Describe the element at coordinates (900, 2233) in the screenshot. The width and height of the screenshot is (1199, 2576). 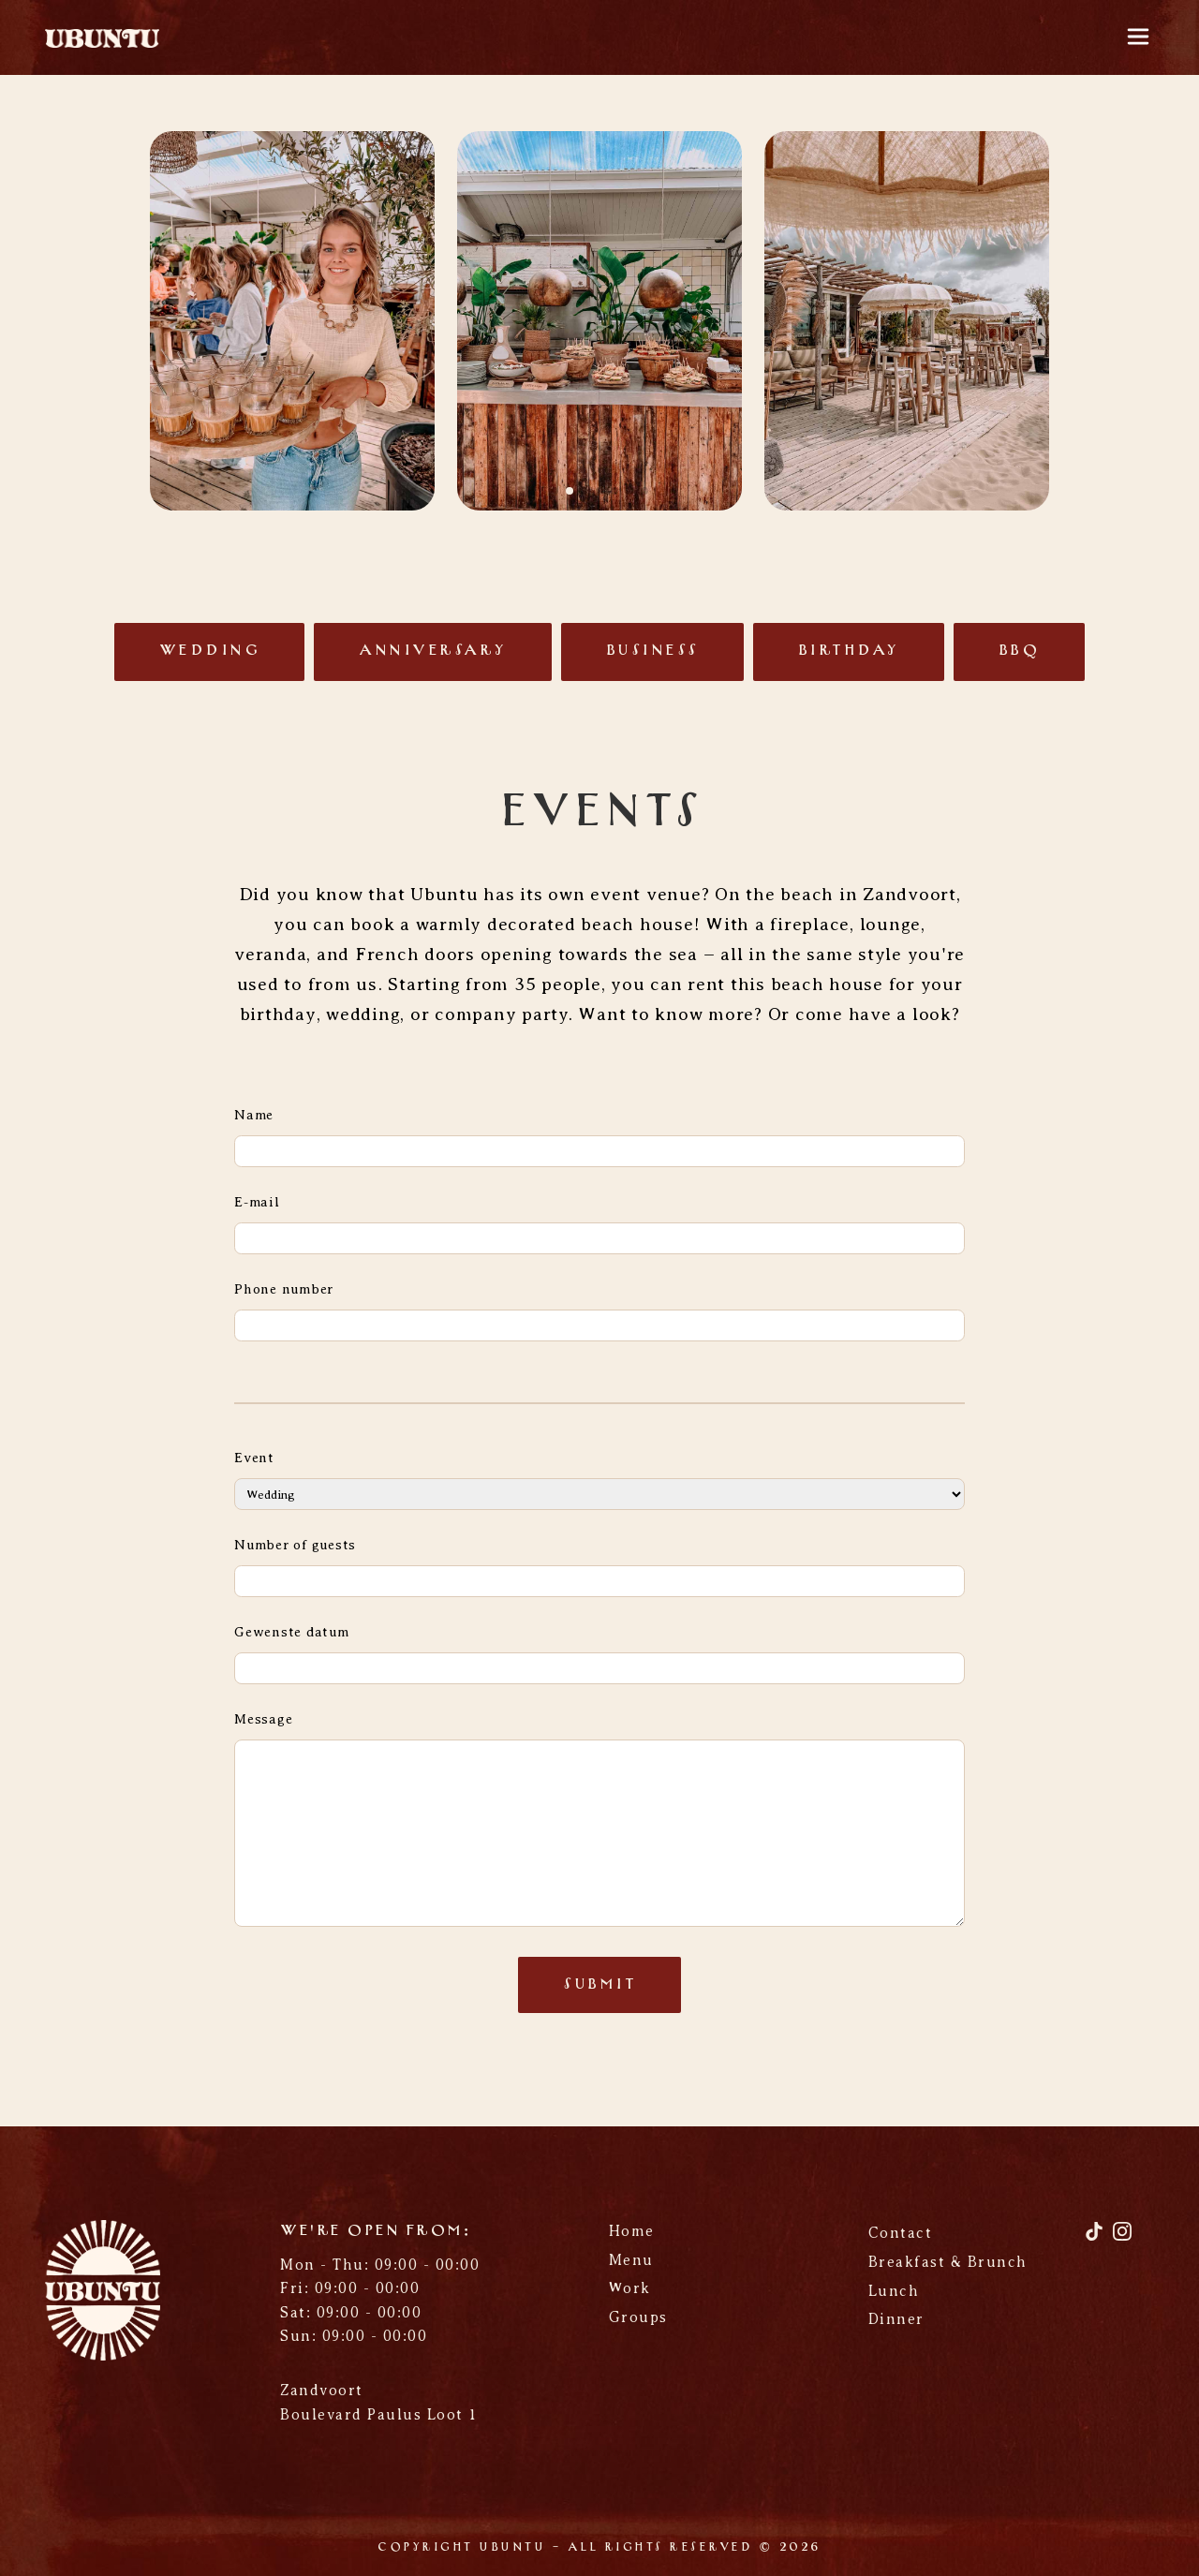
I see `Contact` at that location.